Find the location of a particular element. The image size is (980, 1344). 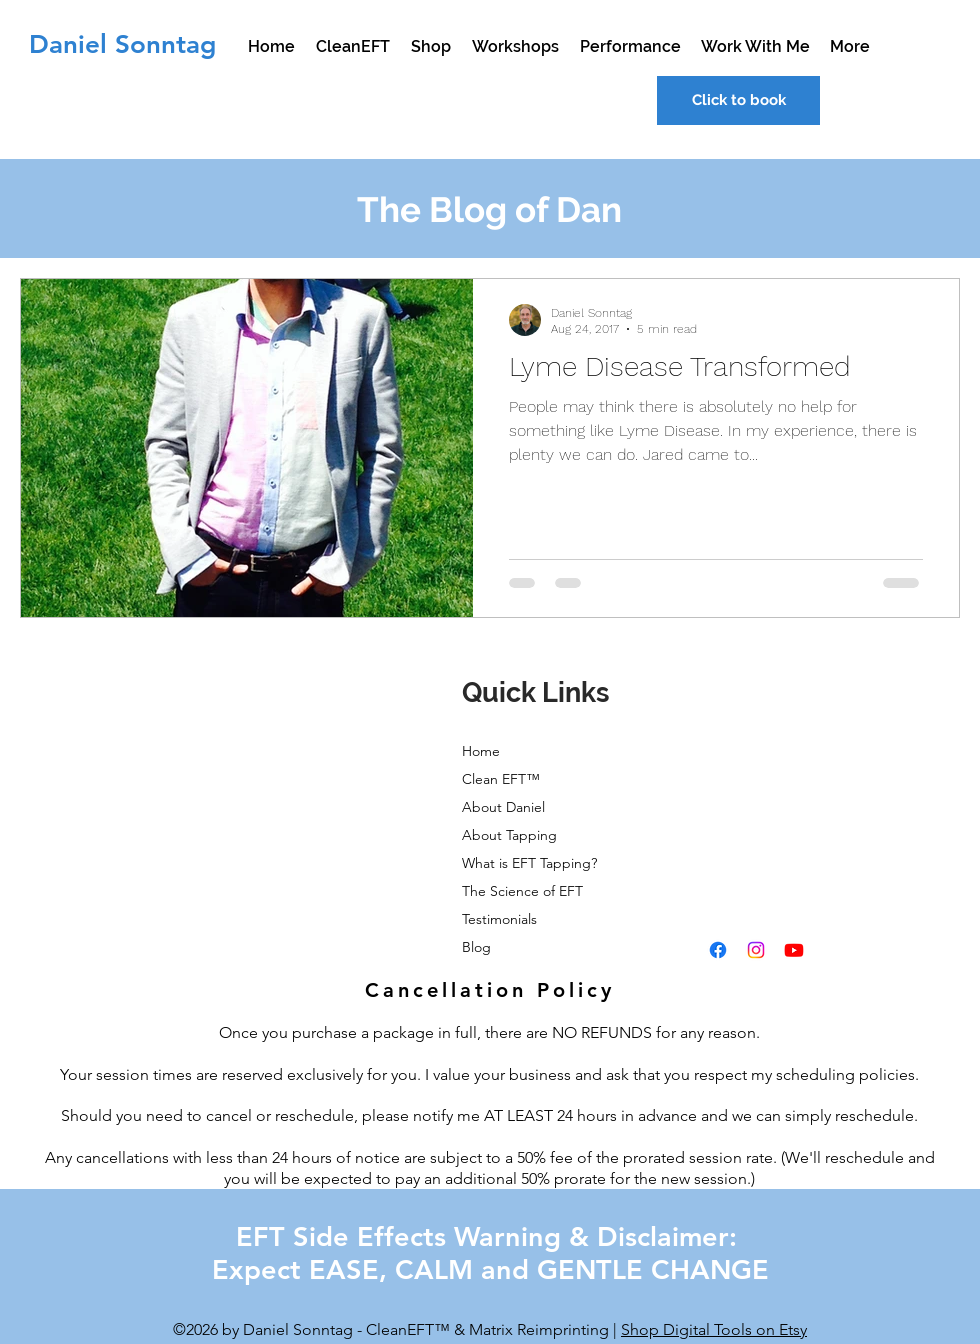

About Daniel is located at coordinates (503, 807).